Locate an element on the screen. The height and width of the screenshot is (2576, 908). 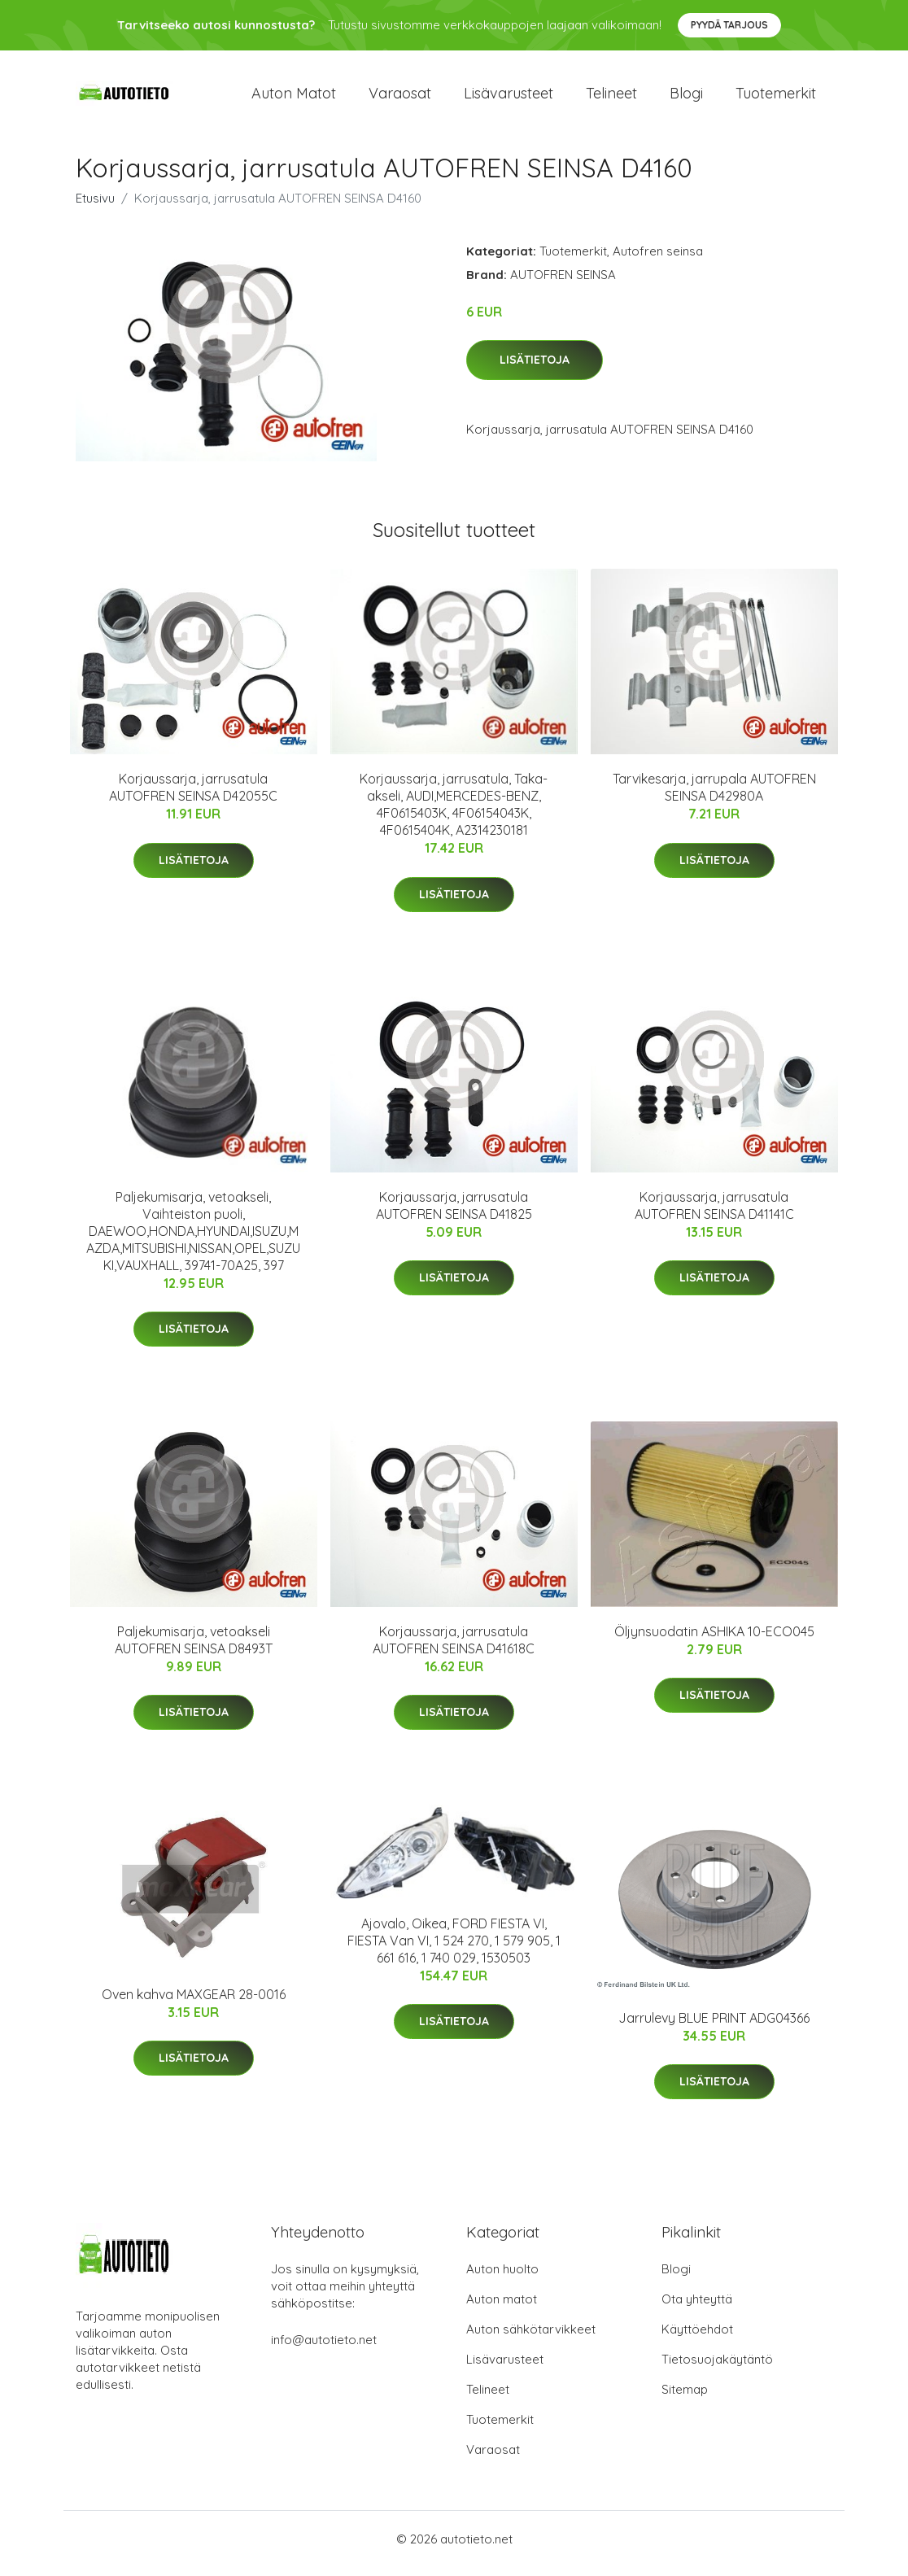
Oven kahva MAXGEAR 28-0016 is located at coordinates (194, 2002).